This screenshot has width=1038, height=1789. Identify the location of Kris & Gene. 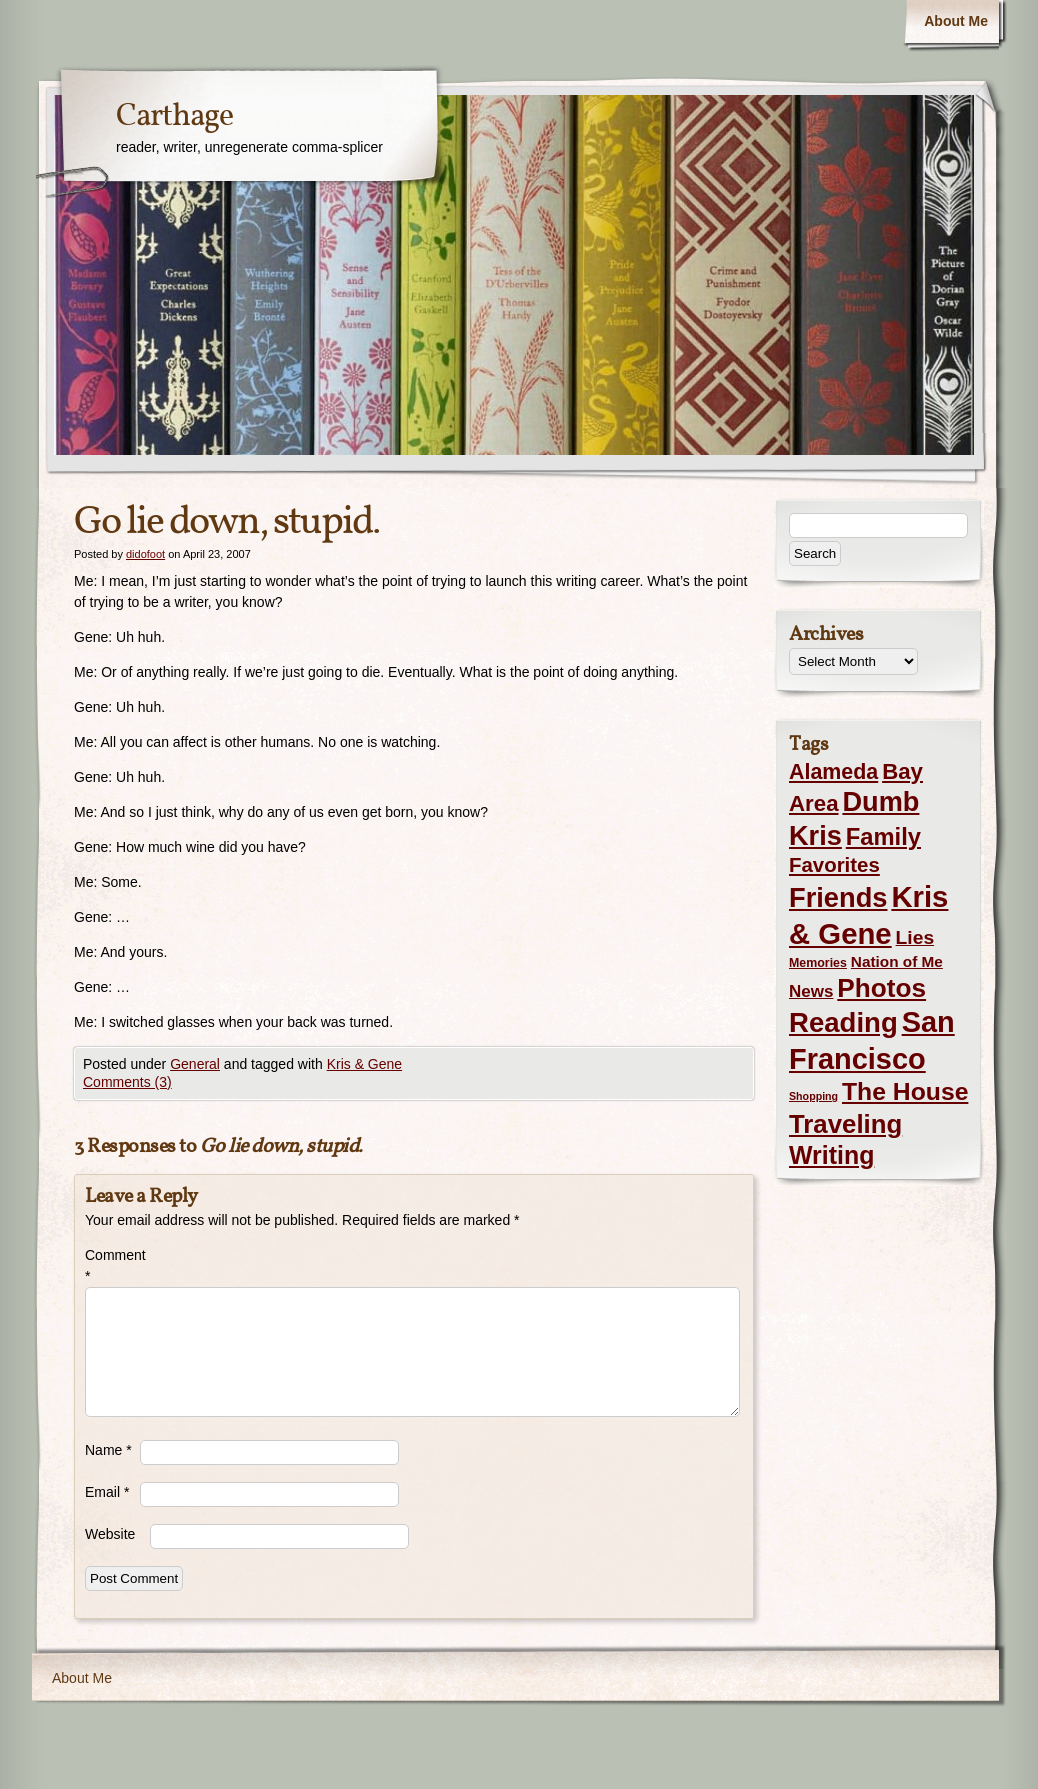
(364, 1064).